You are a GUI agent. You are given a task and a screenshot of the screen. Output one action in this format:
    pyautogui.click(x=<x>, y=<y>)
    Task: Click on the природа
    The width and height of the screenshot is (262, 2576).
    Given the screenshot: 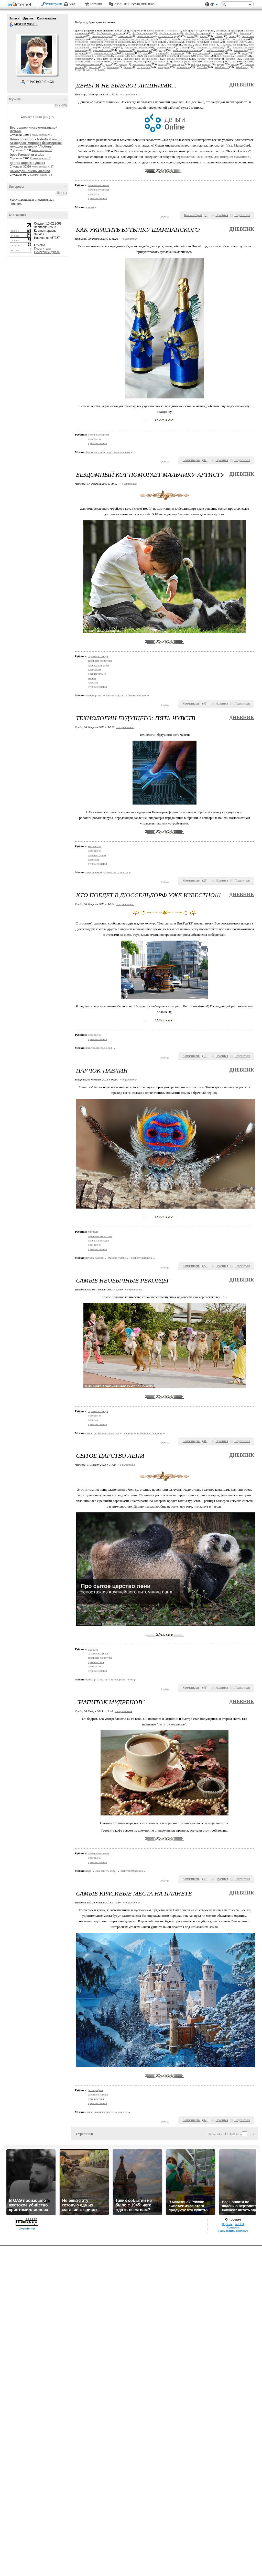 What is the action you would take?
    pyautogui.click(x=156, y=41)
    